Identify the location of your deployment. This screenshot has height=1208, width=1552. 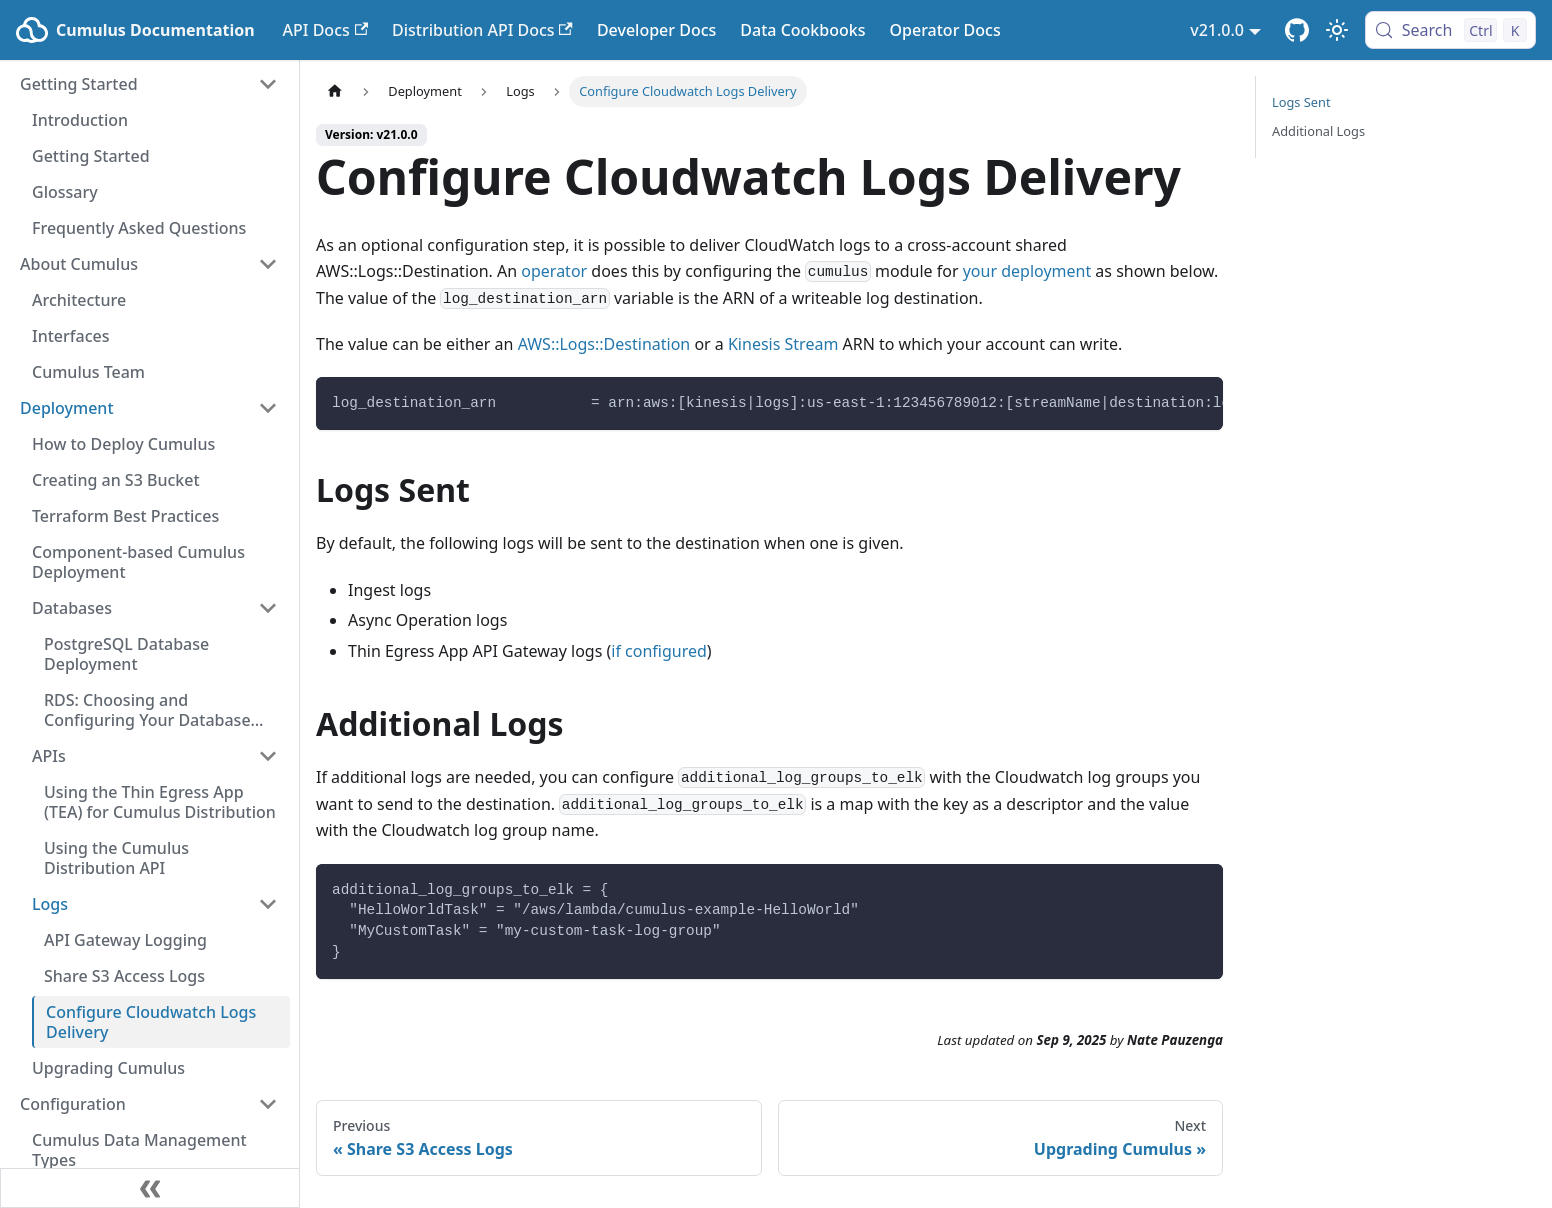
(1027, 271).